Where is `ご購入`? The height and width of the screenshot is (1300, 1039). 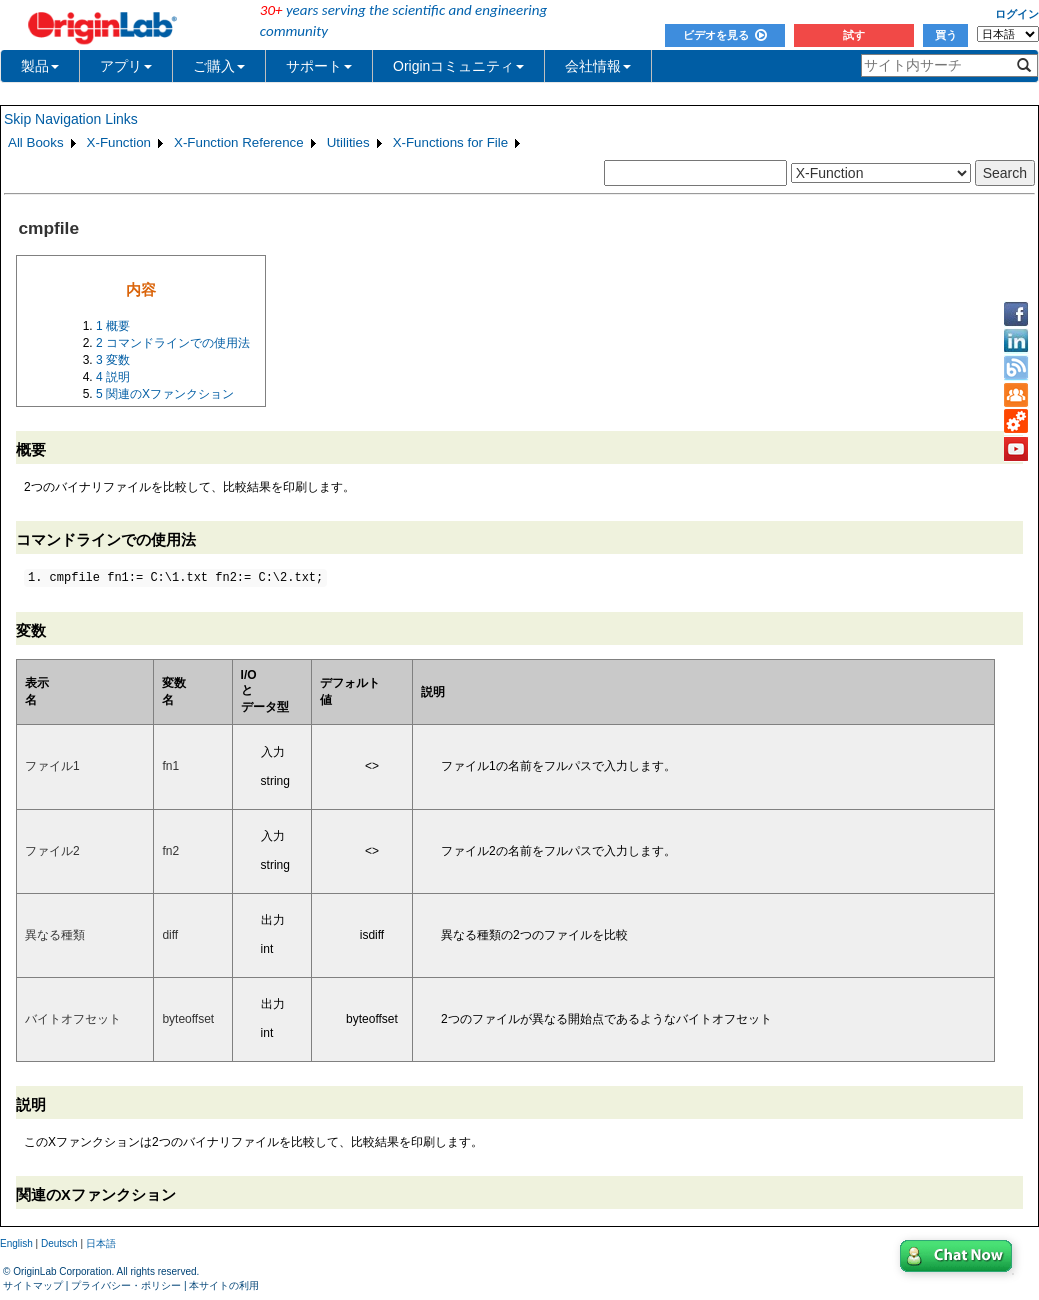
ご購入 is located at coordinates (219, 66).